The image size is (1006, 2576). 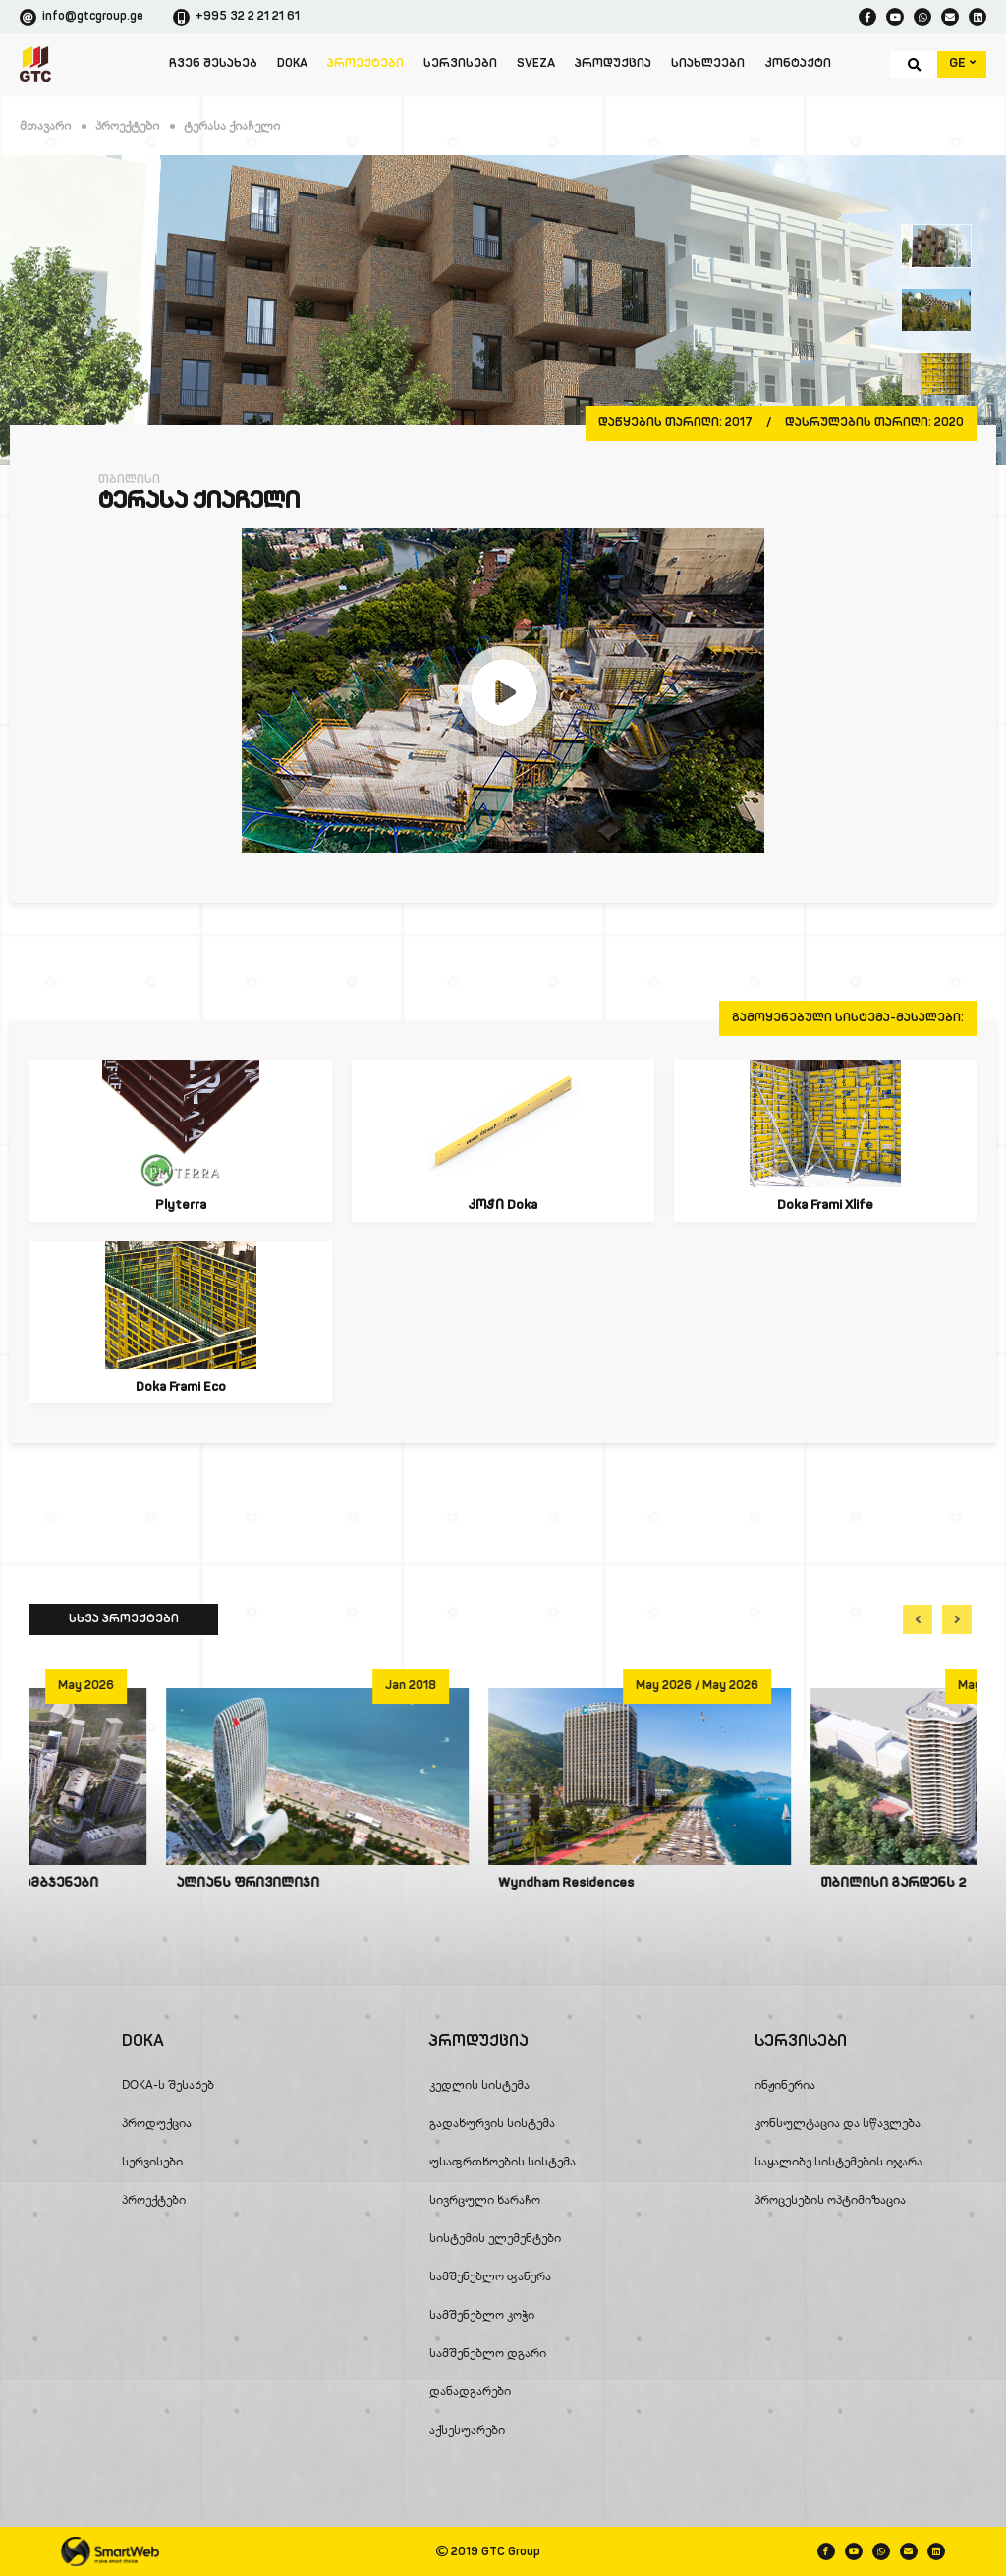 I want to click on Plyterra, so click(x=180, y=1205).